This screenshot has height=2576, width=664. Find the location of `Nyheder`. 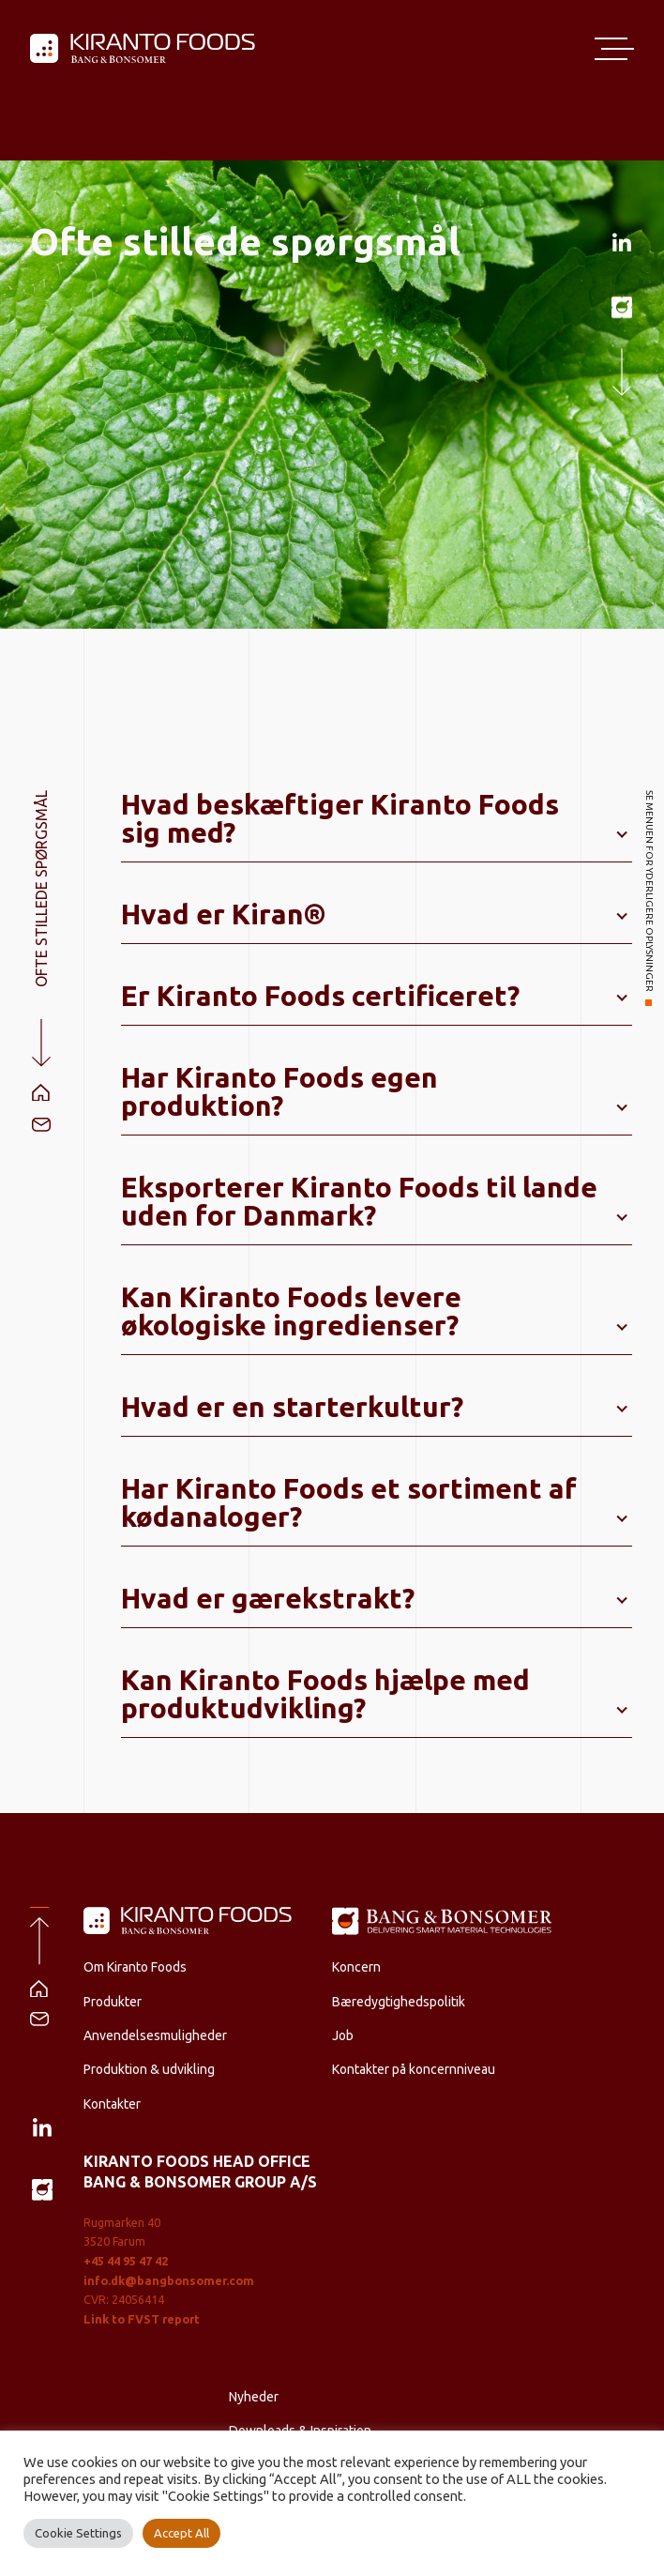

Nyheder is located at coordinates (254, 2396).